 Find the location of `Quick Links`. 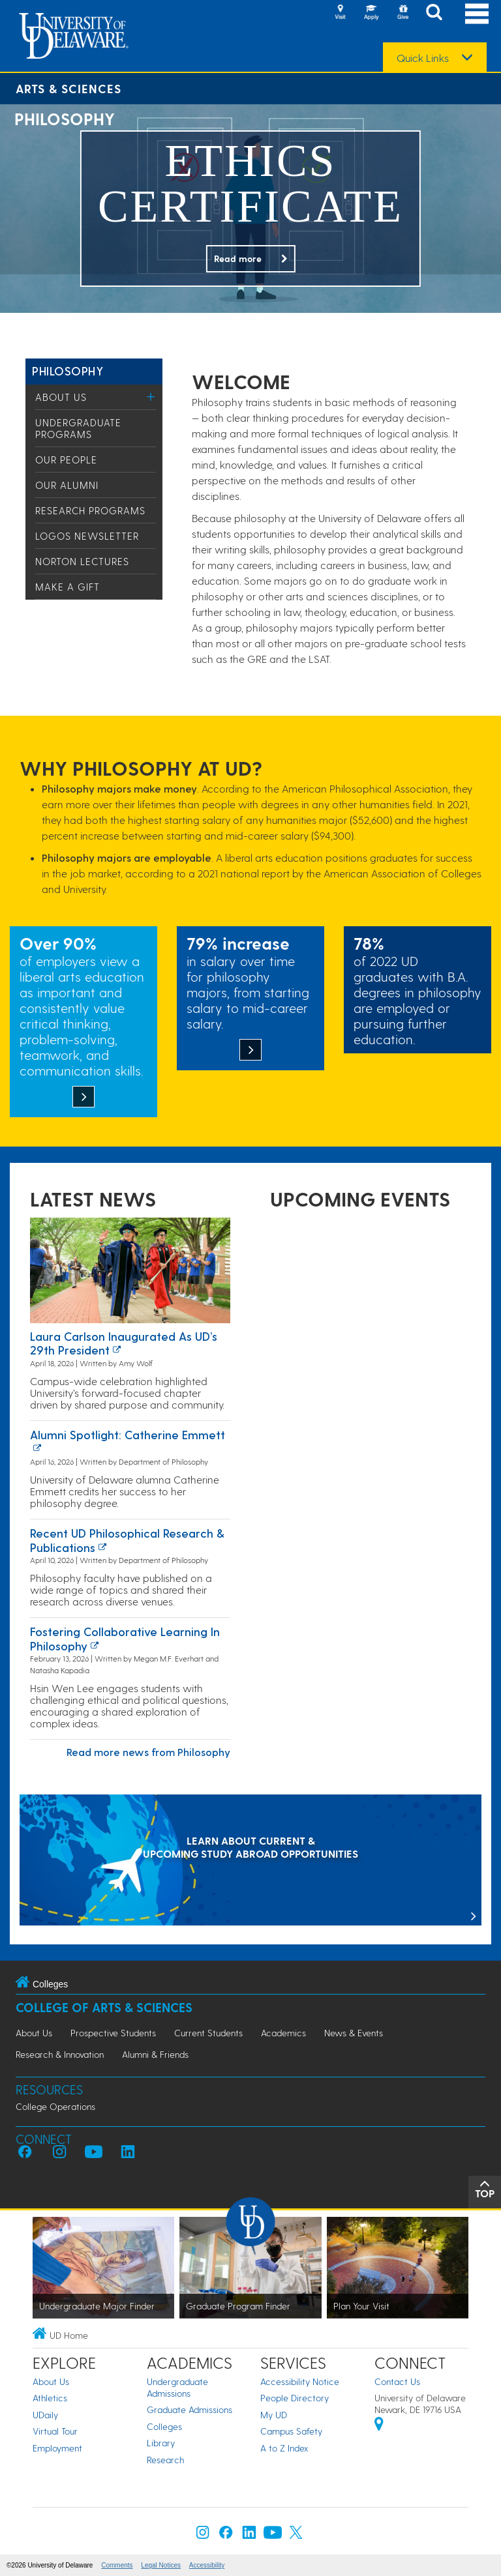

Quick Links is located at coordinates (423, 58).